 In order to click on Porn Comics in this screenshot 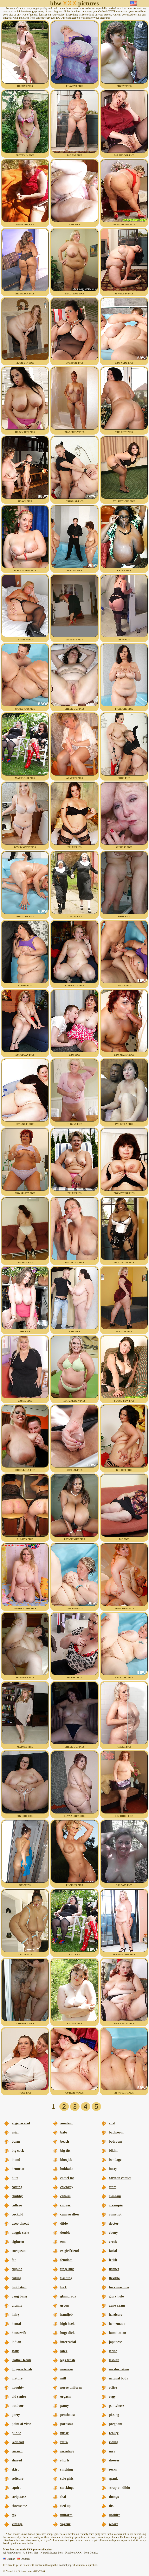, I will do `click(91, 2552)`.